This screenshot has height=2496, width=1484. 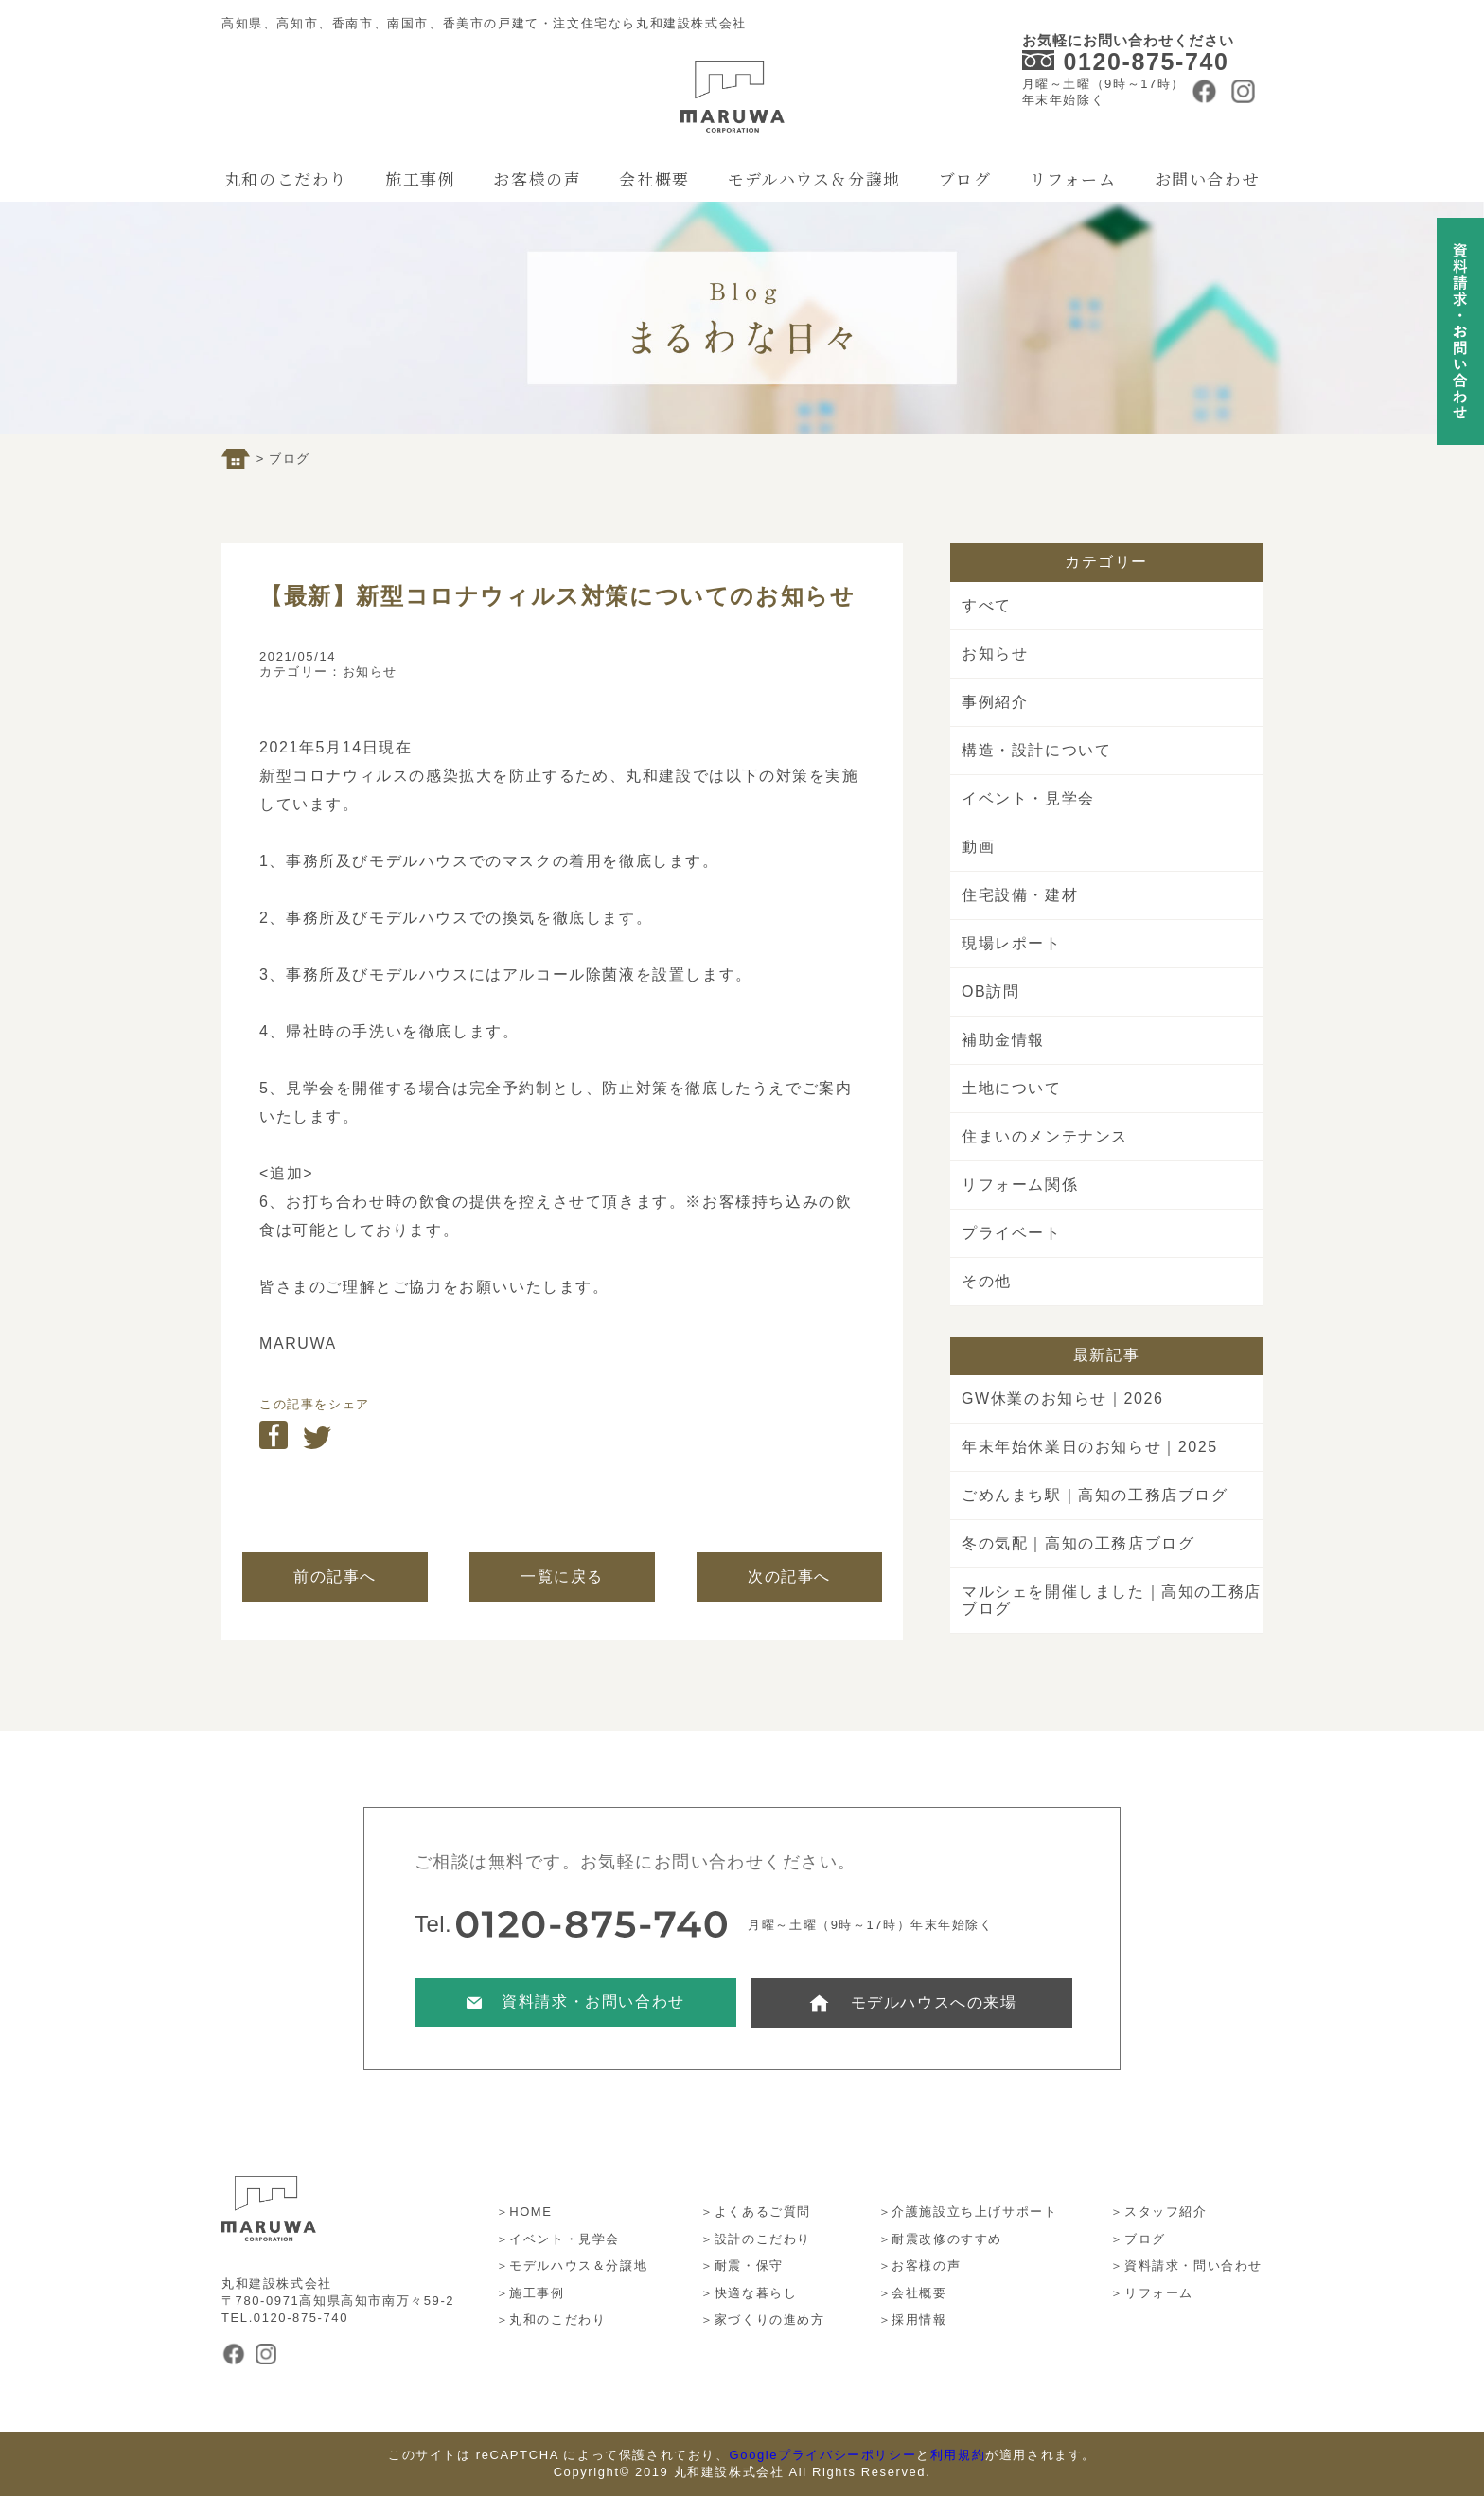 What do you see at coordinates (991, 991) in the screenshot?
I see `OB訪問` at bounding box center [991, 991].